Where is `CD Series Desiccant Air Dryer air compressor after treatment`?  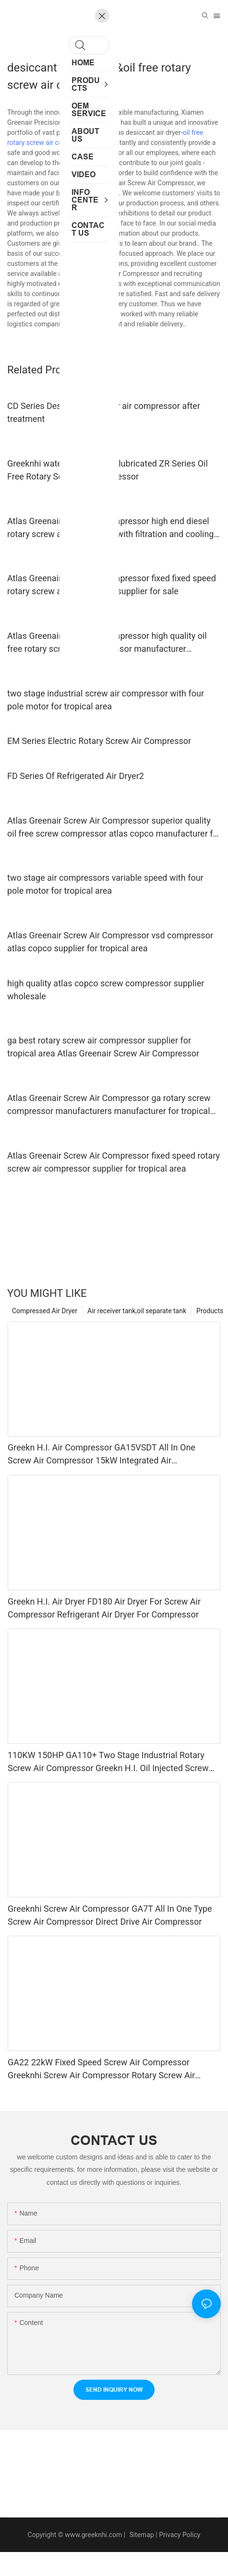
CD Series Desiccant Air Dryer air compressor after treatment is located at coordinates (103, 412).